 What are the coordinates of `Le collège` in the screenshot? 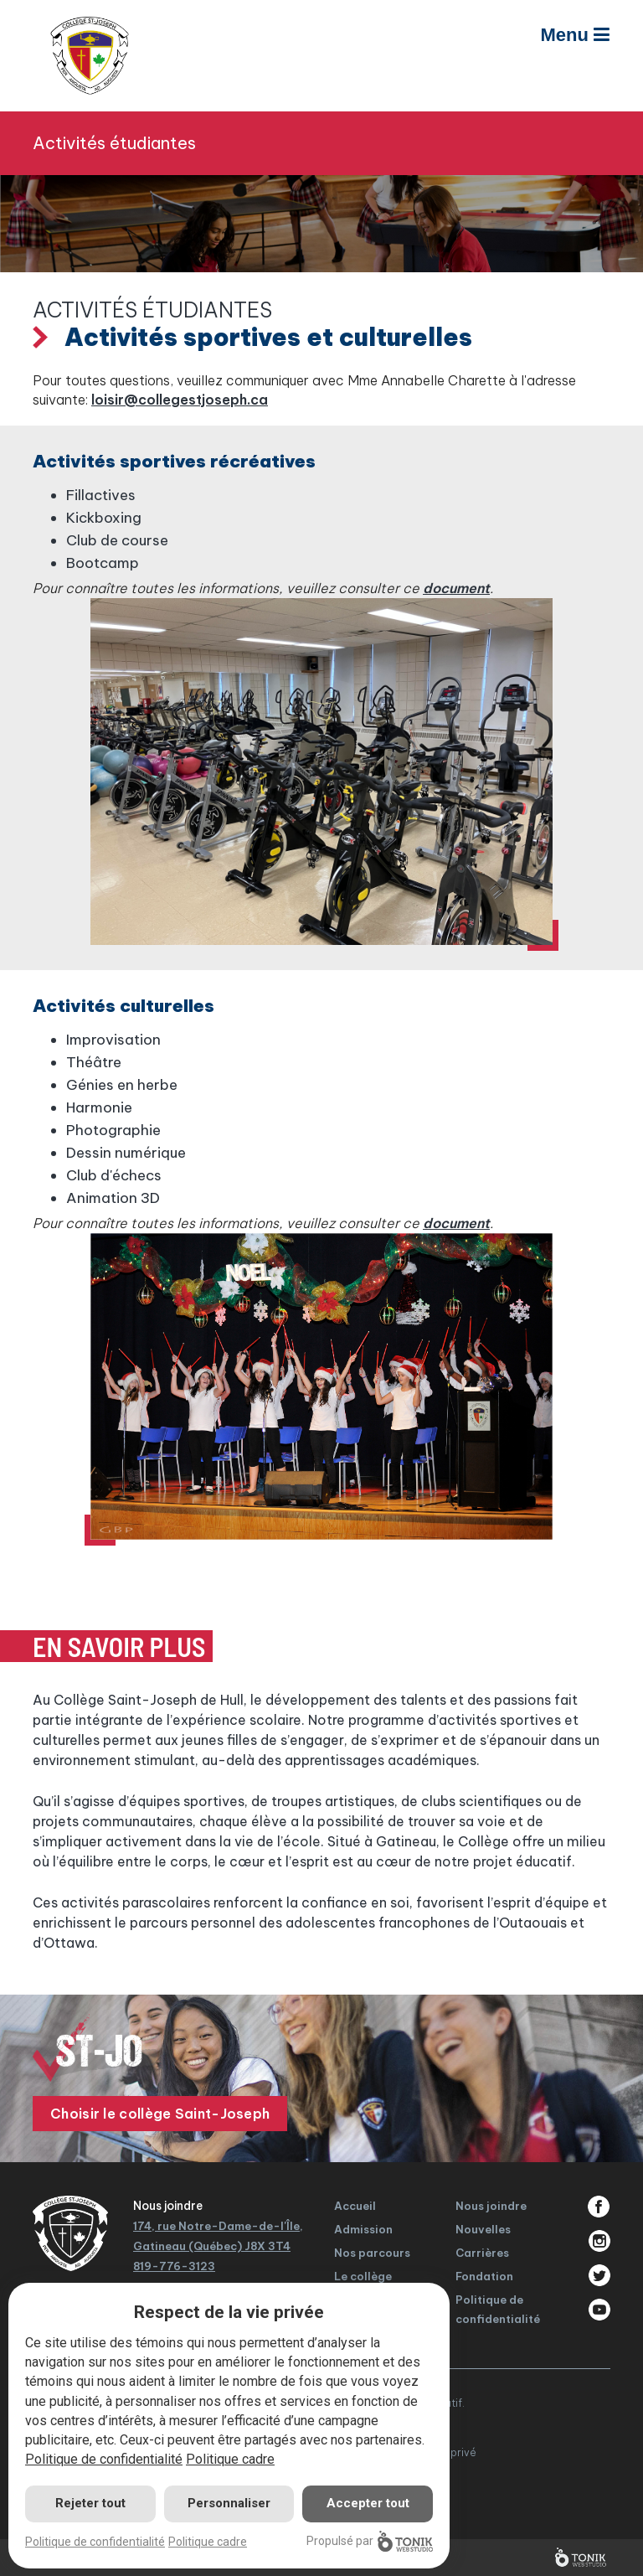 It's located at (363, 2276).